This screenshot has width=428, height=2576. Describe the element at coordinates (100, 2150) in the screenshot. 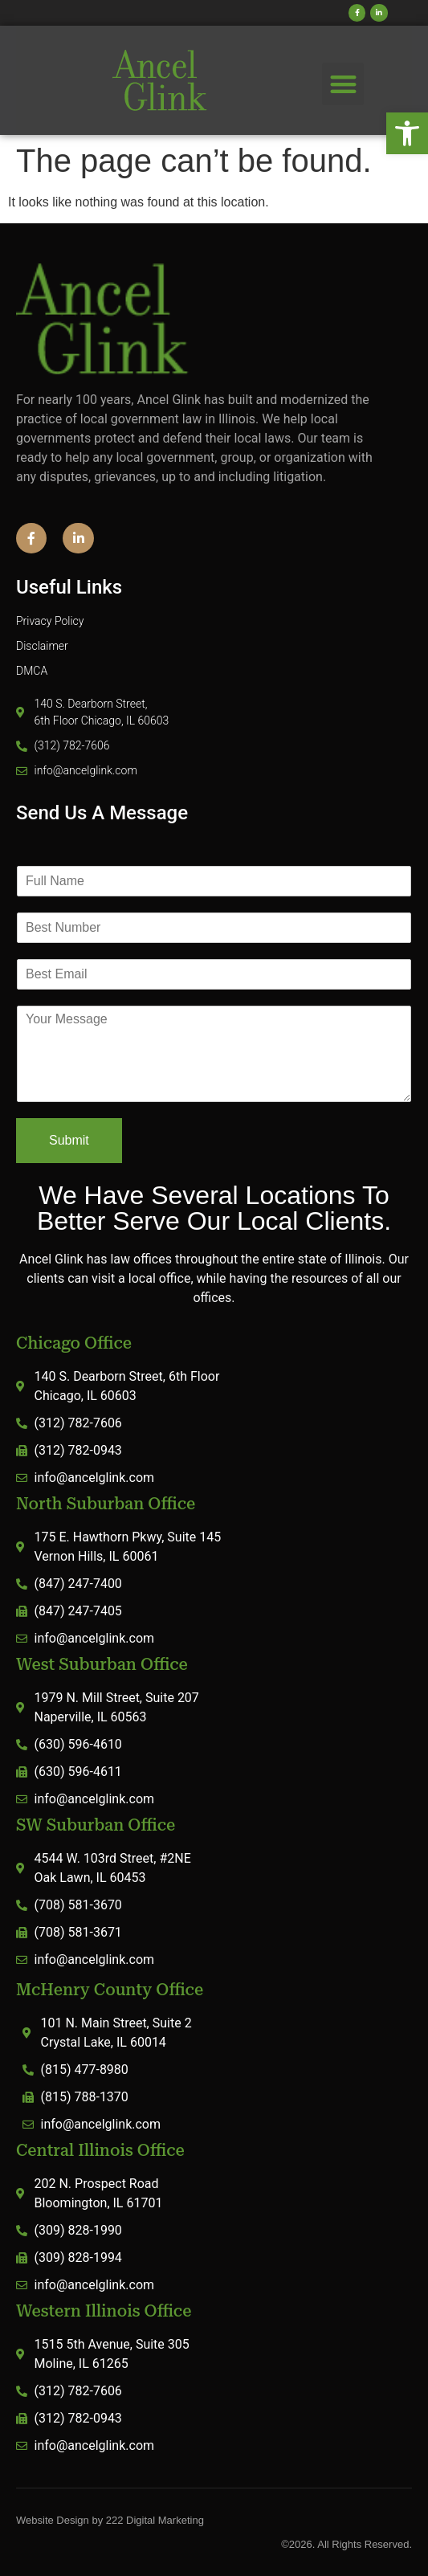

I see `Central Illinois Office` at that location.